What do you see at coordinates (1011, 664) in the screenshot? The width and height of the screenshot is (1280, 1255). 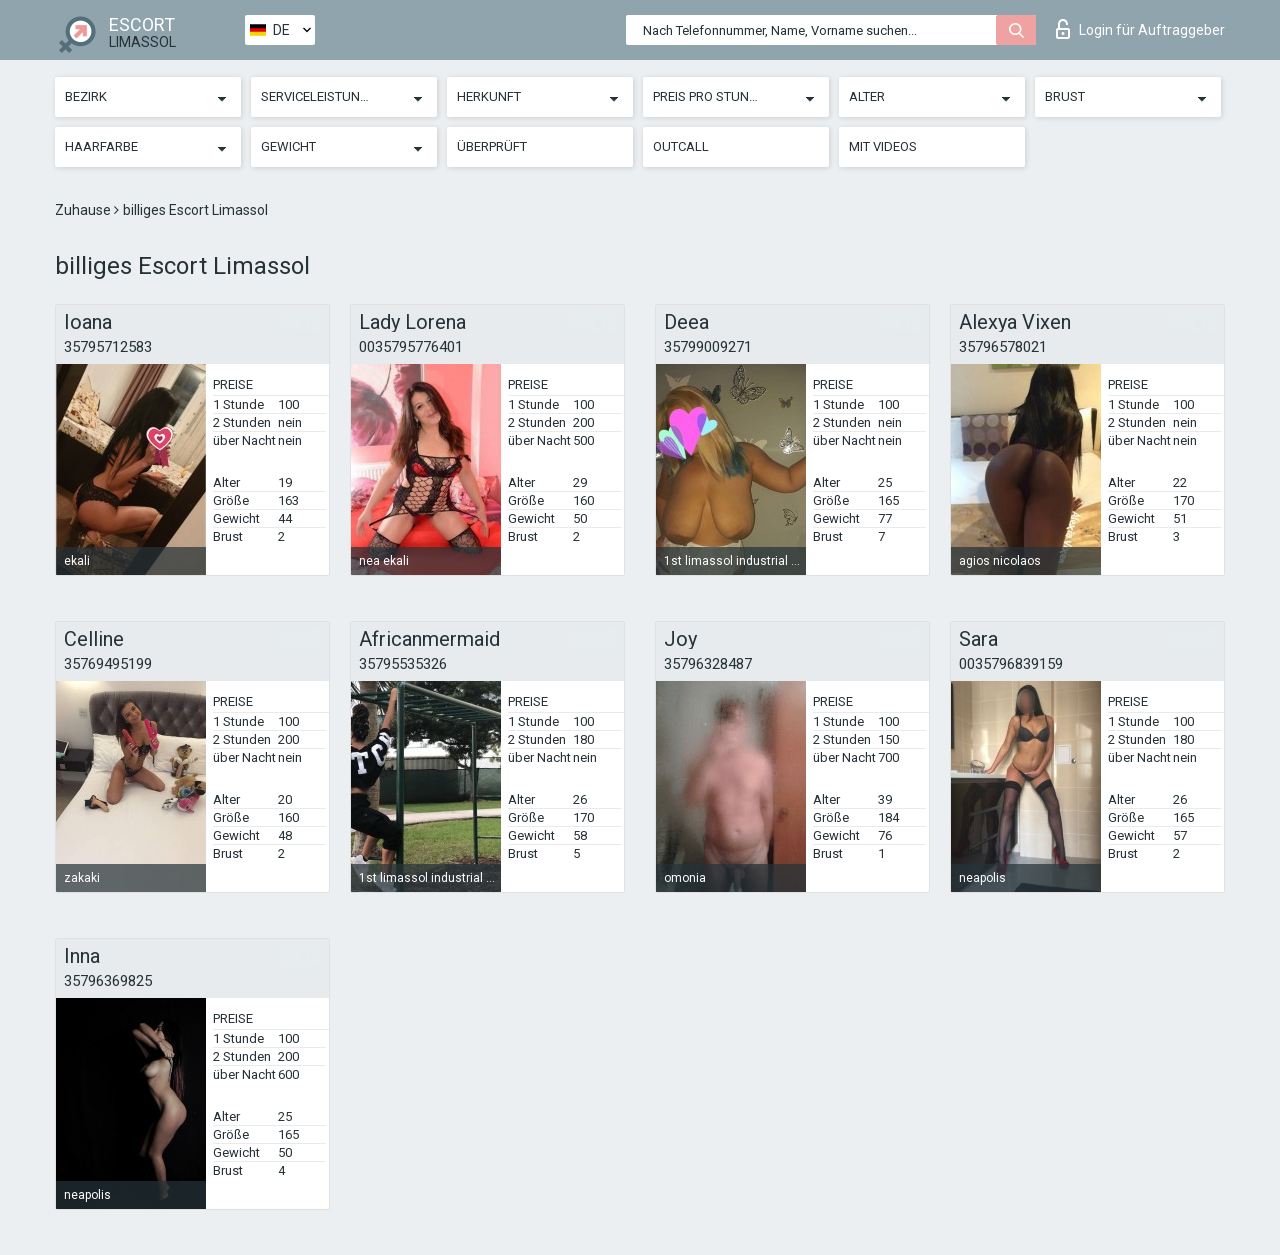 I see `0035796839159` at bounding box center [1011, 664].